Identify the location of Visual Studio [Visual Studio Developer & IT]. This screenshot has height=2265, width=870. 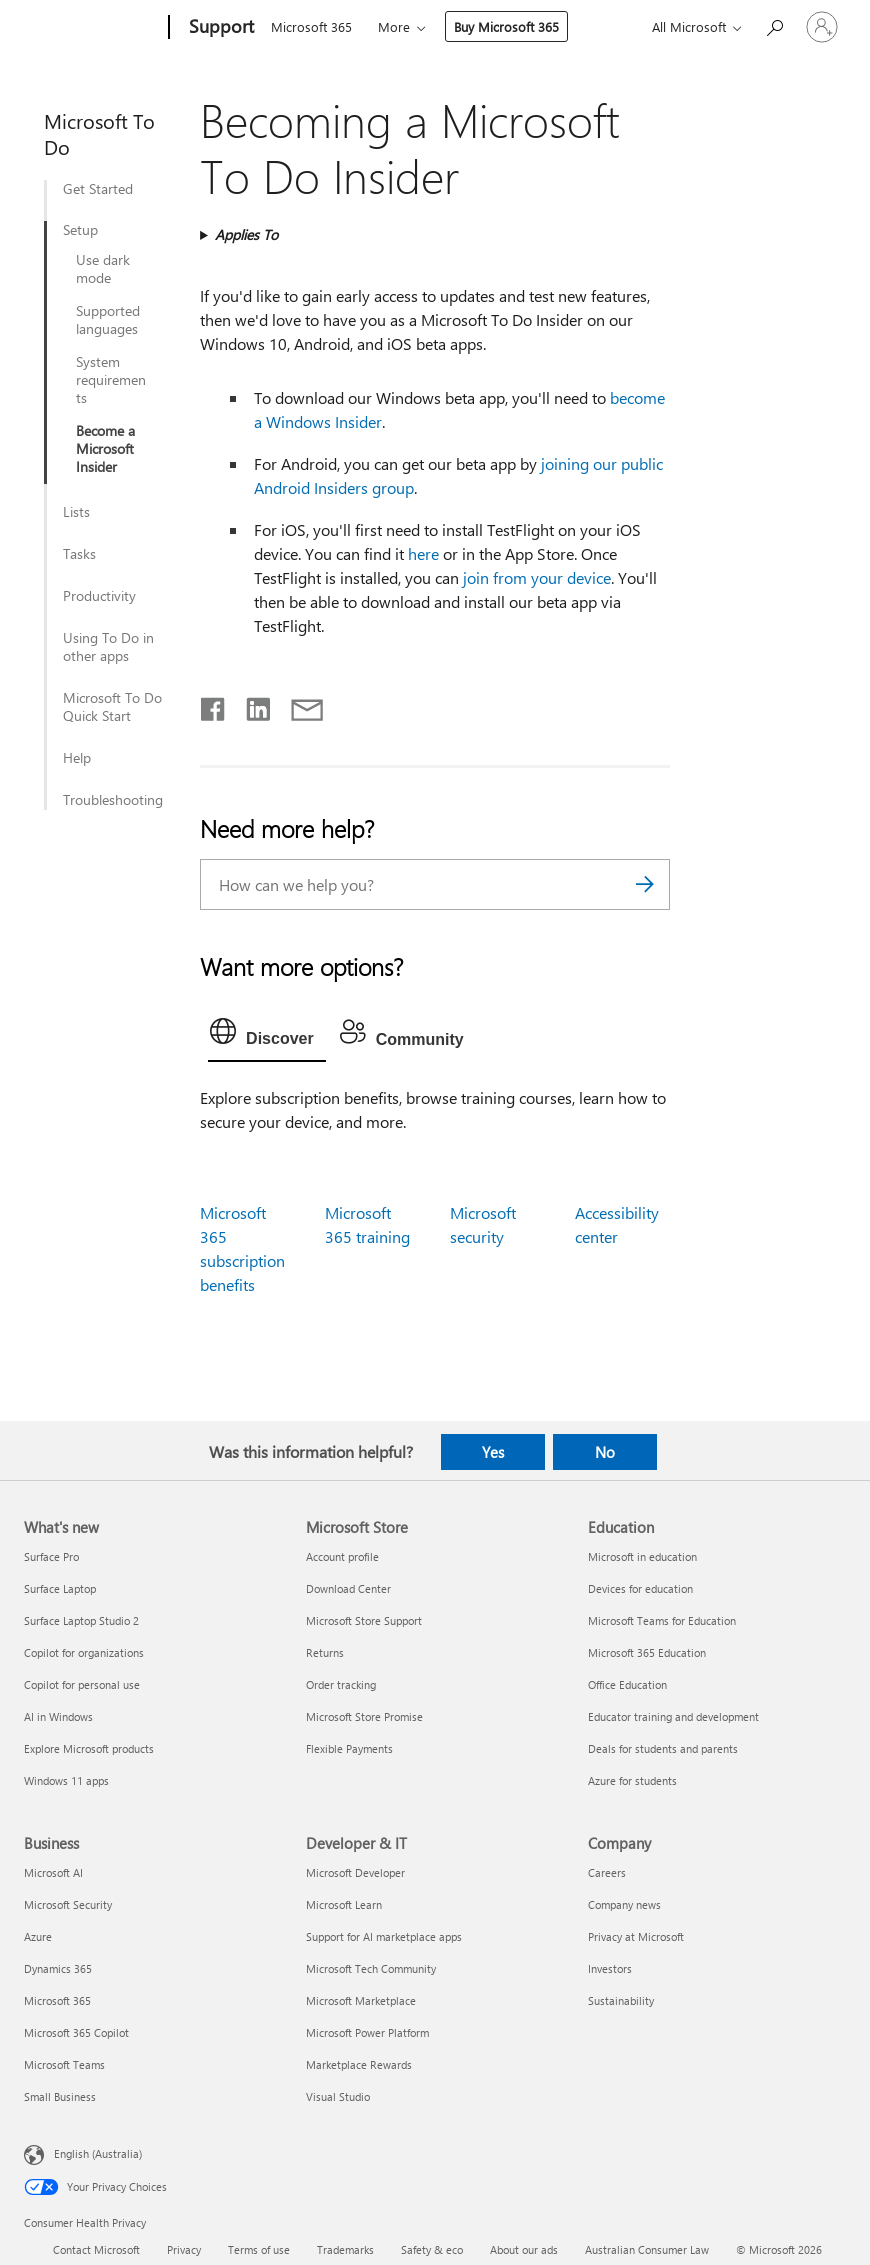
(338, 2096).